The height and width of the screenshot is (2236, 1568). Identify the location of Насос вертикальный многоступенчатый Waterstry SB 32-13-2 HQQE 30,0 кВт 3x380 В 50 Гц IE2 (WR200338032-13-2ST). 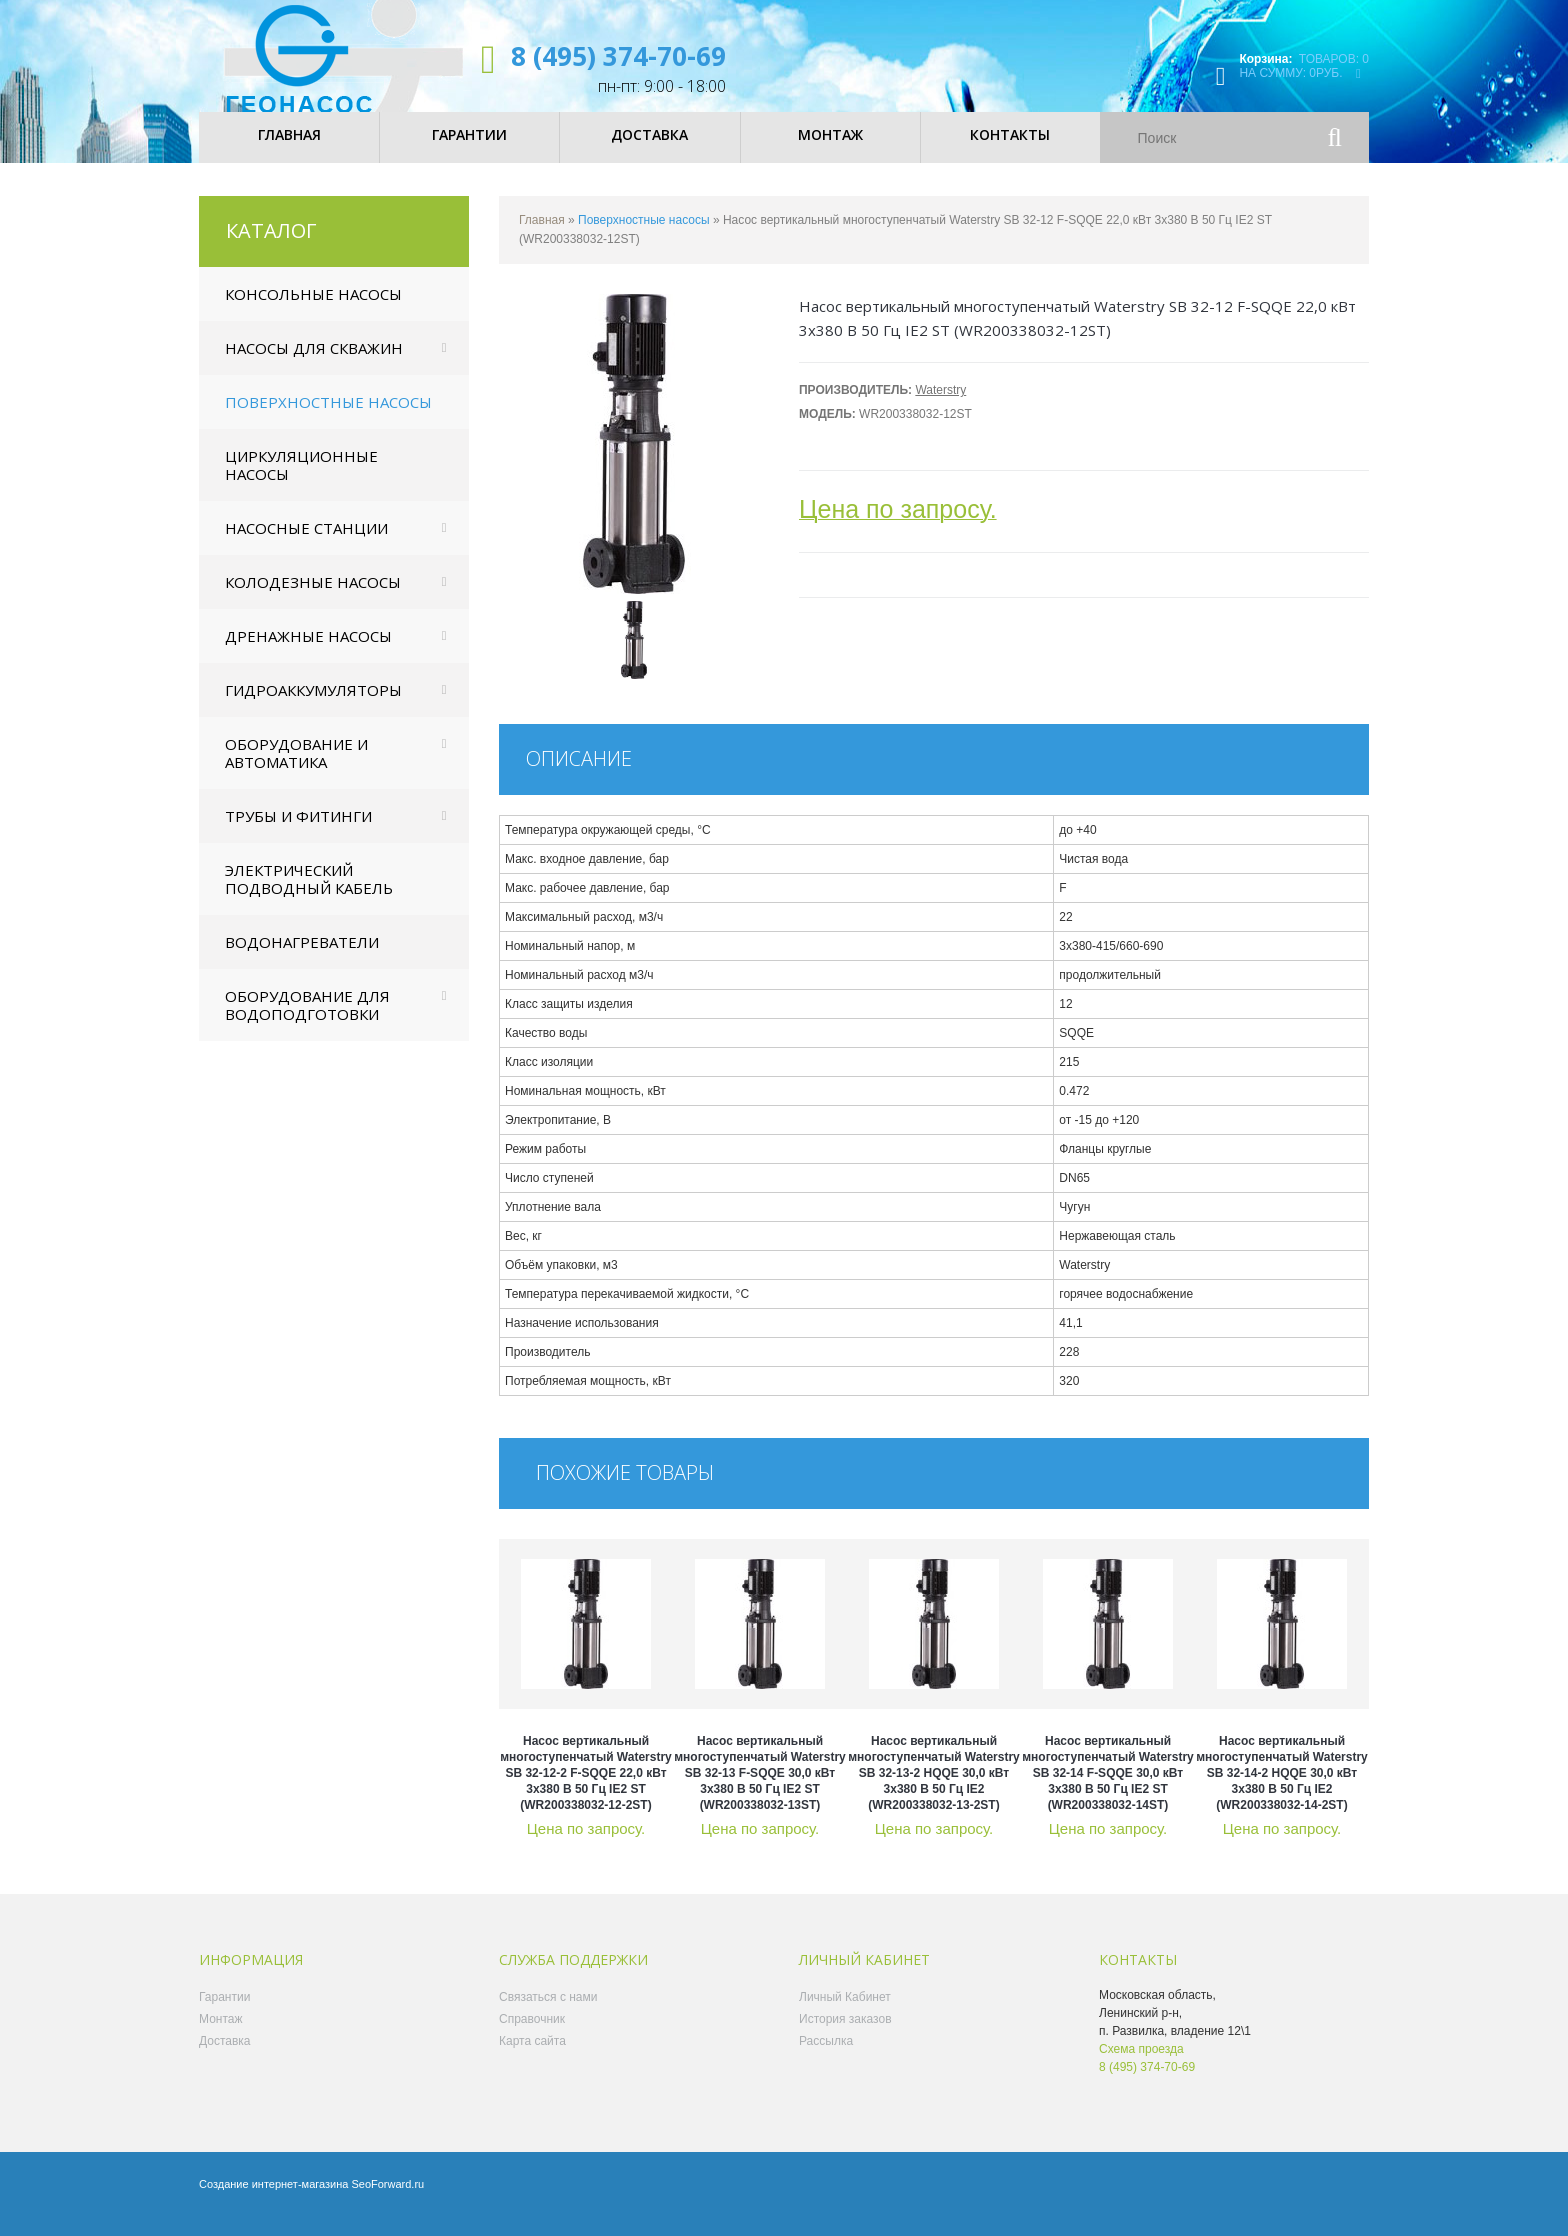
(934, 1790).